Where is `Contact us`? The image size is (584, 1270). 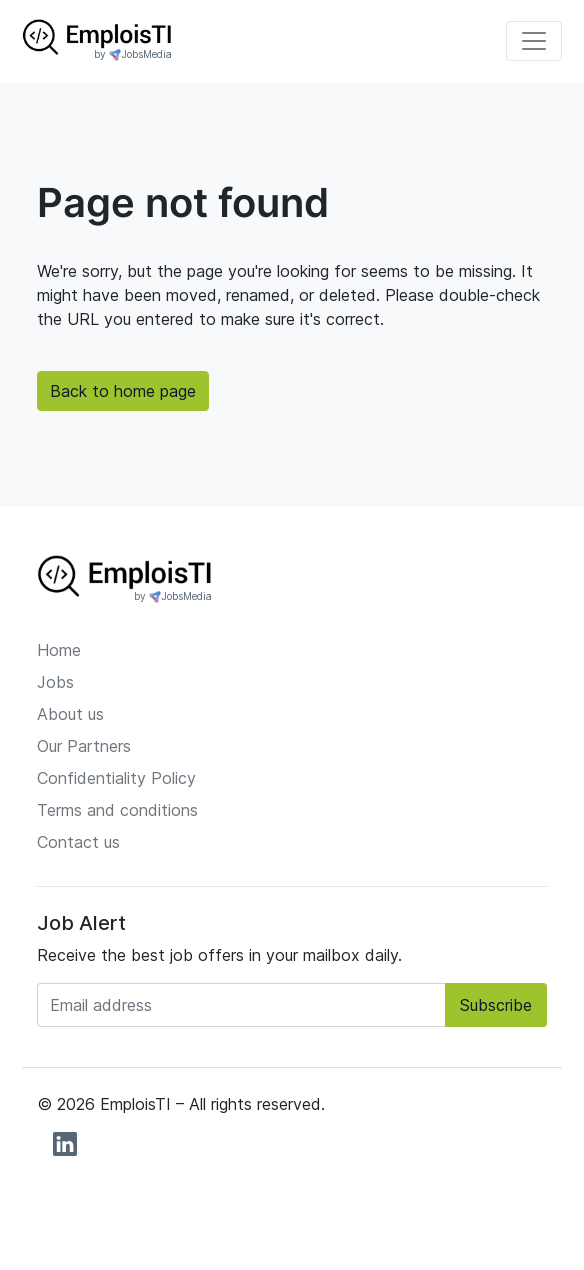
Contact us is located at coordinates (78, 842).